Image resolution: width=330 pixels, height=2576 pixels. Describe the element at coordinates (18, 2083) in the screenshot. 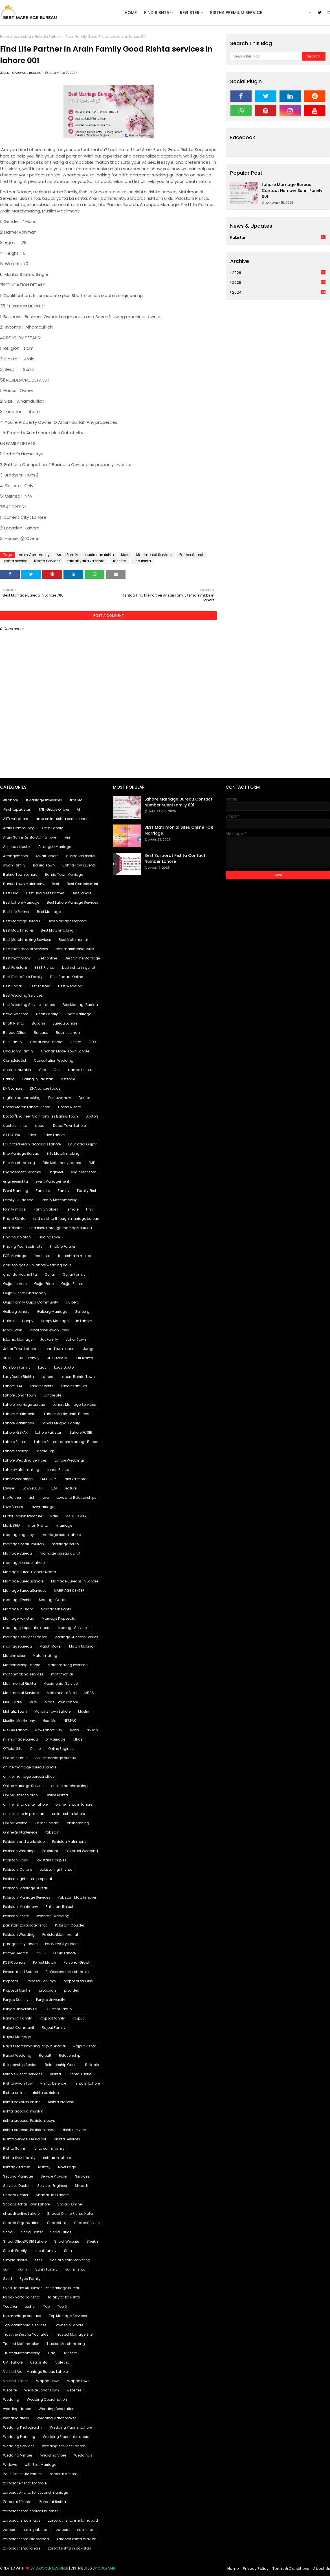

I see `Rishta Awan Tow` at that location.